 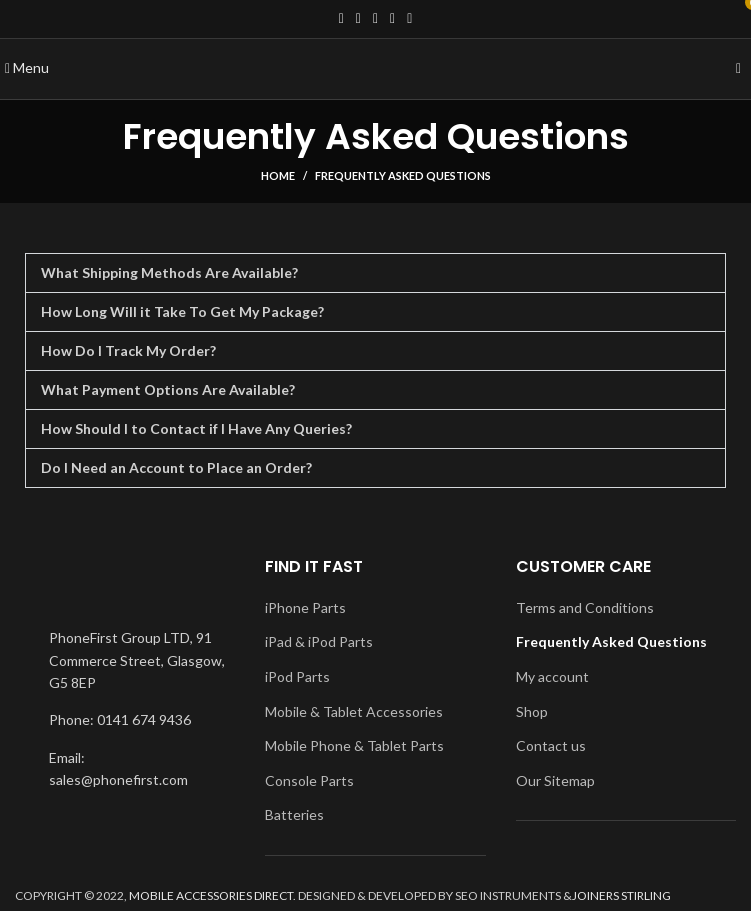 What do you see at coordinates (125, 720) in the screenshot?
I see `[List item link]` at bounding box center [125, 720].